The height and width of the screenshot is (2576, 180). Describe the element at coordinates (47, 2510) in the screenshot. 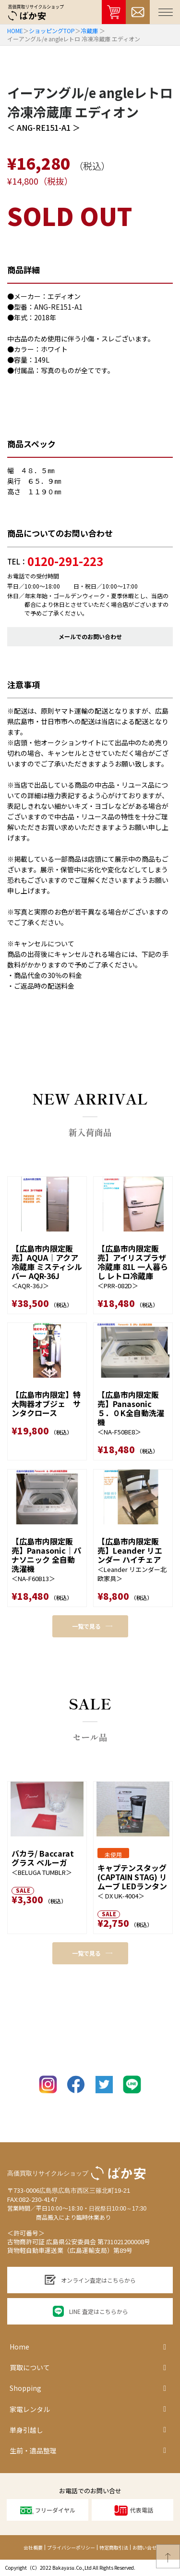

I see `フリーダイヤル` at that location.